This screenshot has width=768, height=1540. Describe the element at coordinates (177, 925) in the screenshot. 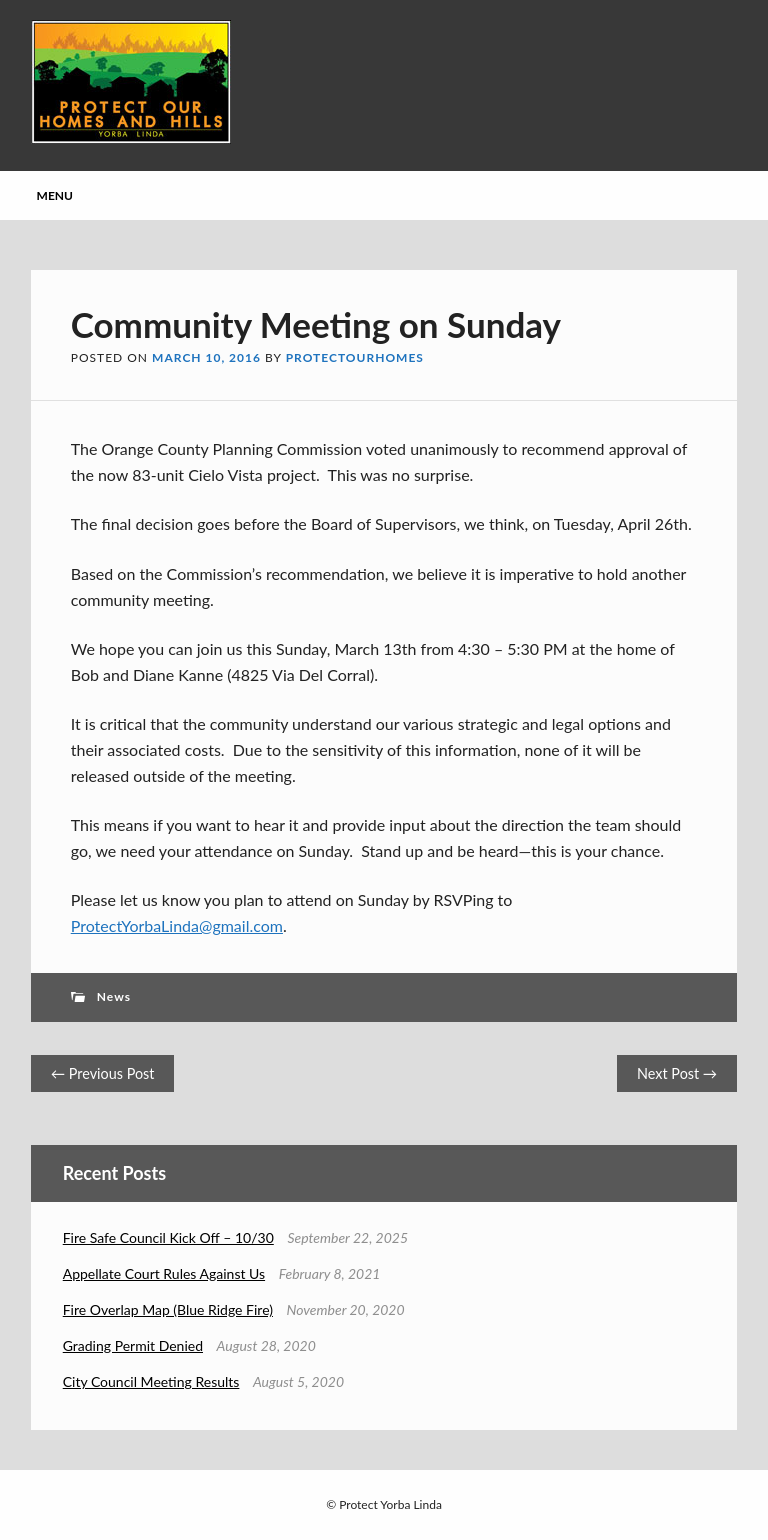

I see `ProtectYorbaLinda@gmail.com` at that location.